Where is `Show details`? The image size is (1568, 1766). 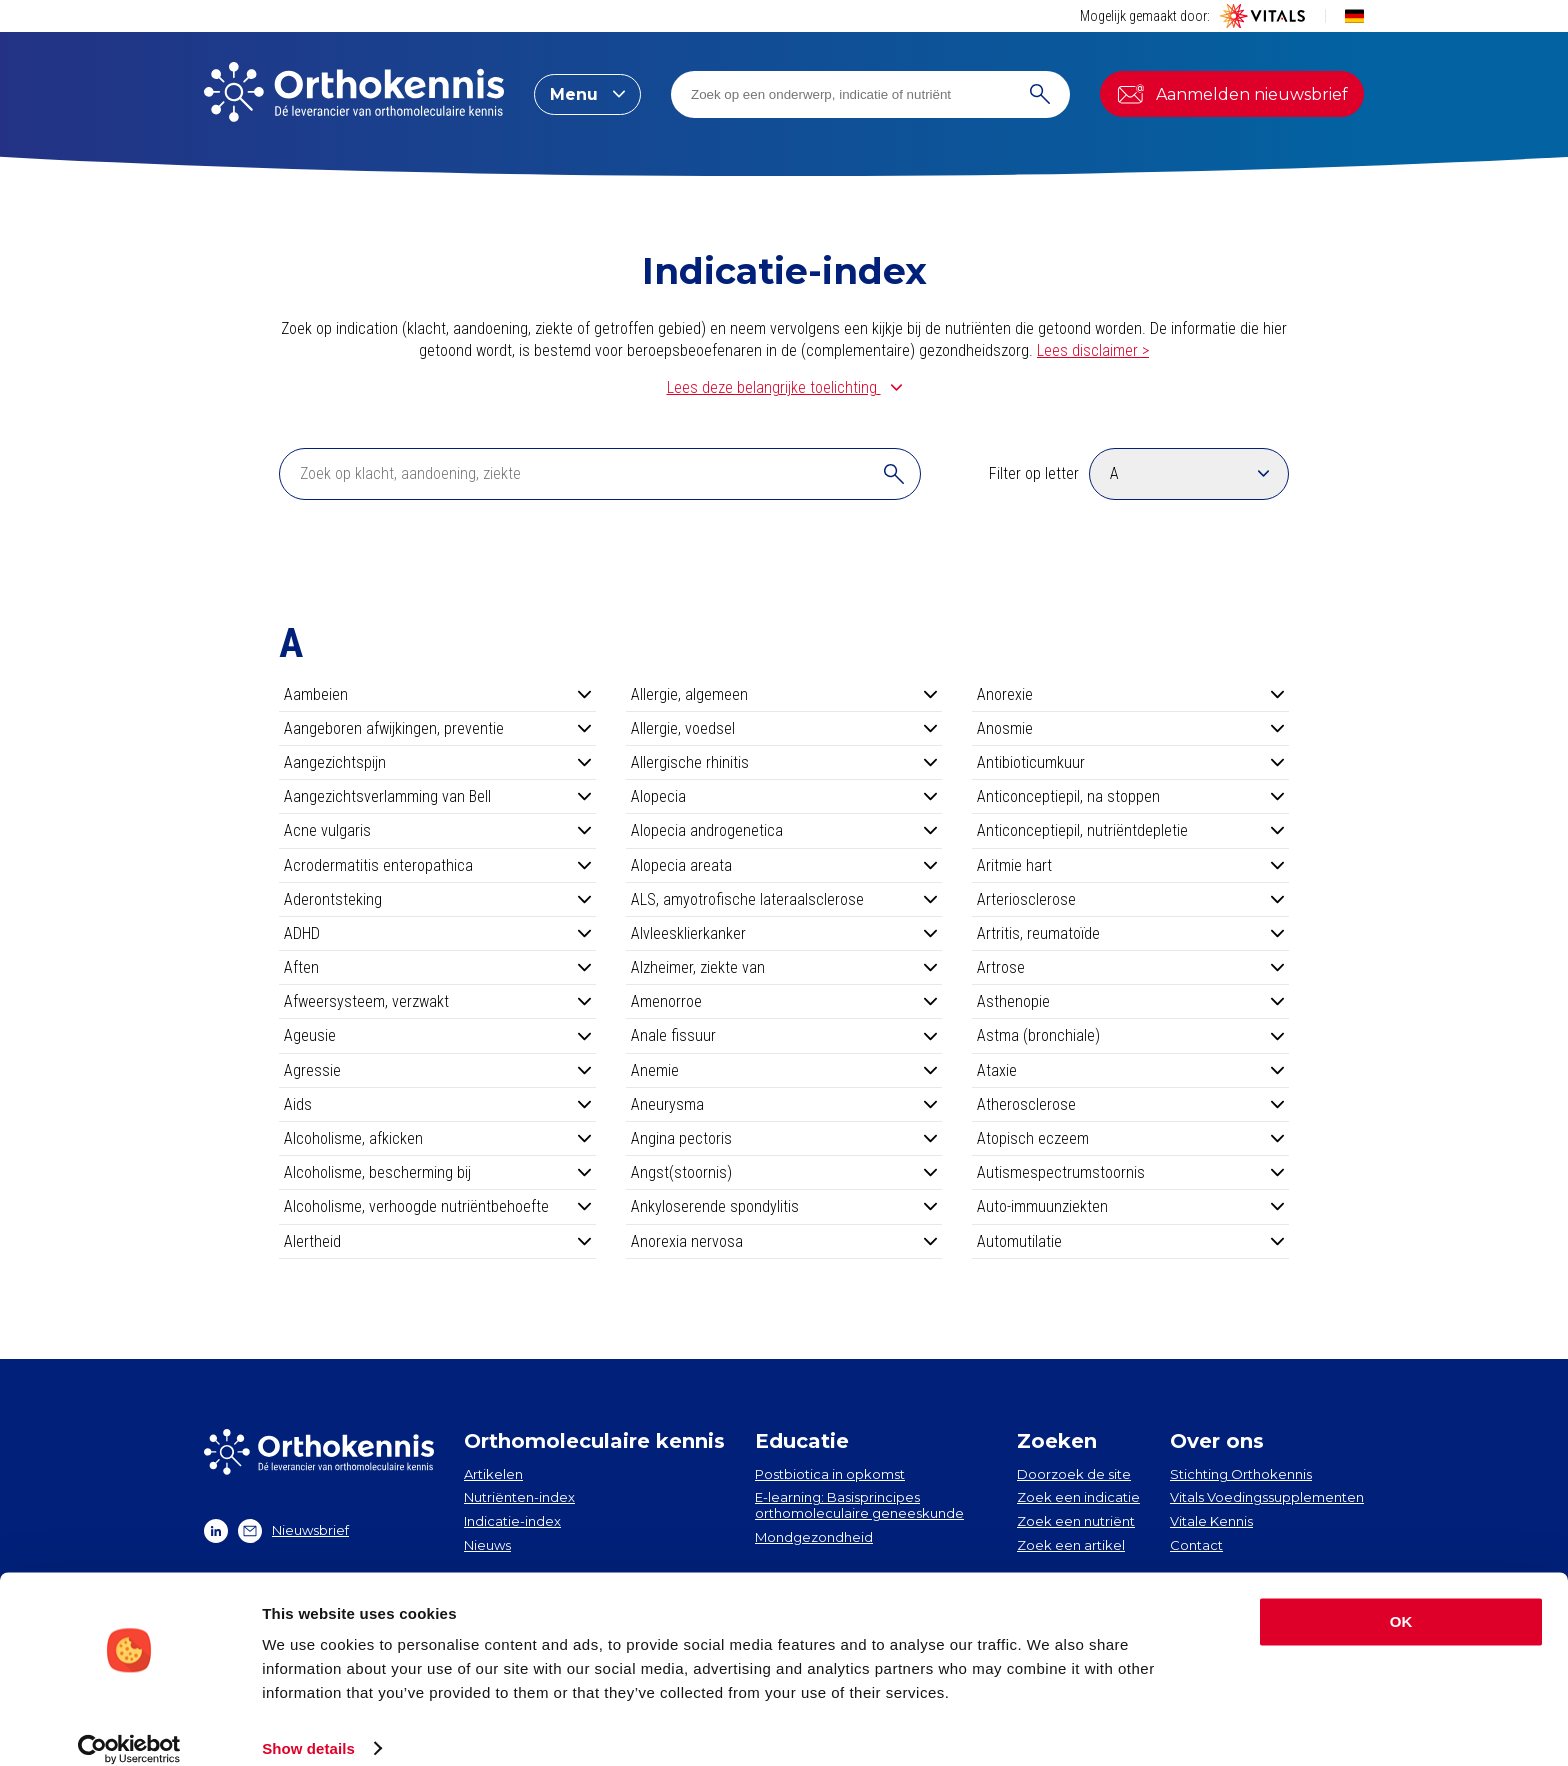
Show details is located at coordinates (308, 1726).